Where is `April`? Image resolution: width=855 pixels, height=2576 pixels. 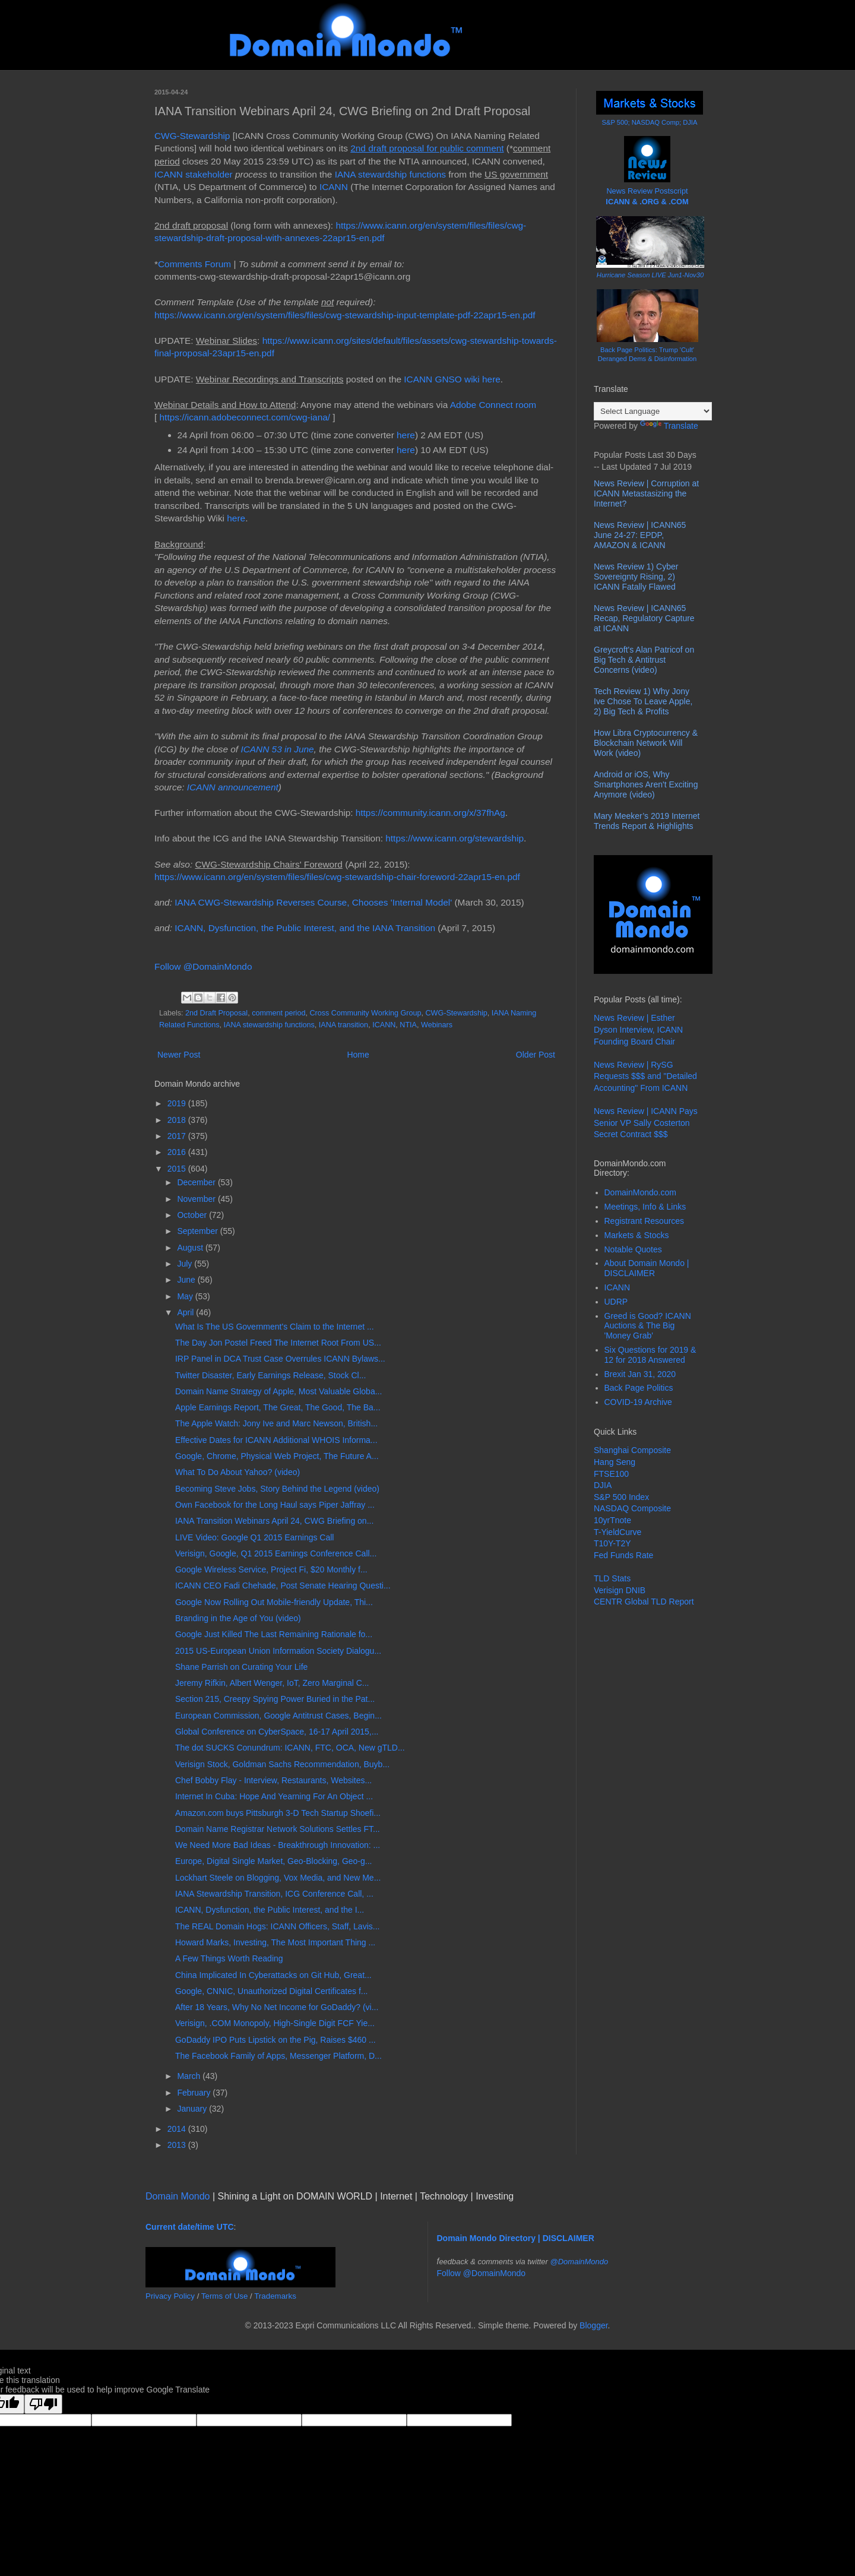 April is located at coordinates (186, 1312).